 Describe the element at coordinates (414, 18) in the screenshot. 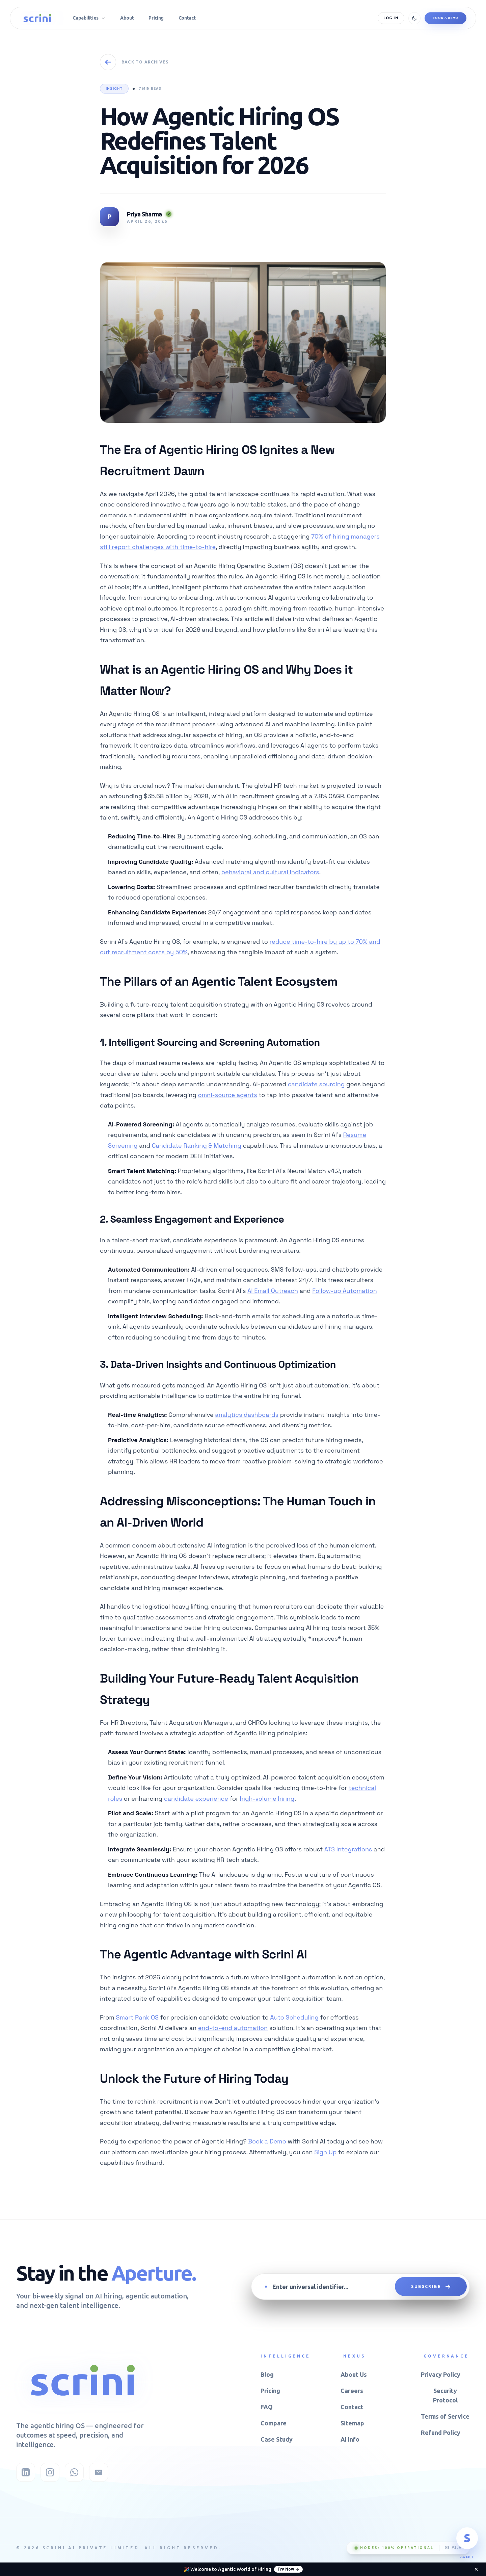

I see `[Toggle theme]` at that location.